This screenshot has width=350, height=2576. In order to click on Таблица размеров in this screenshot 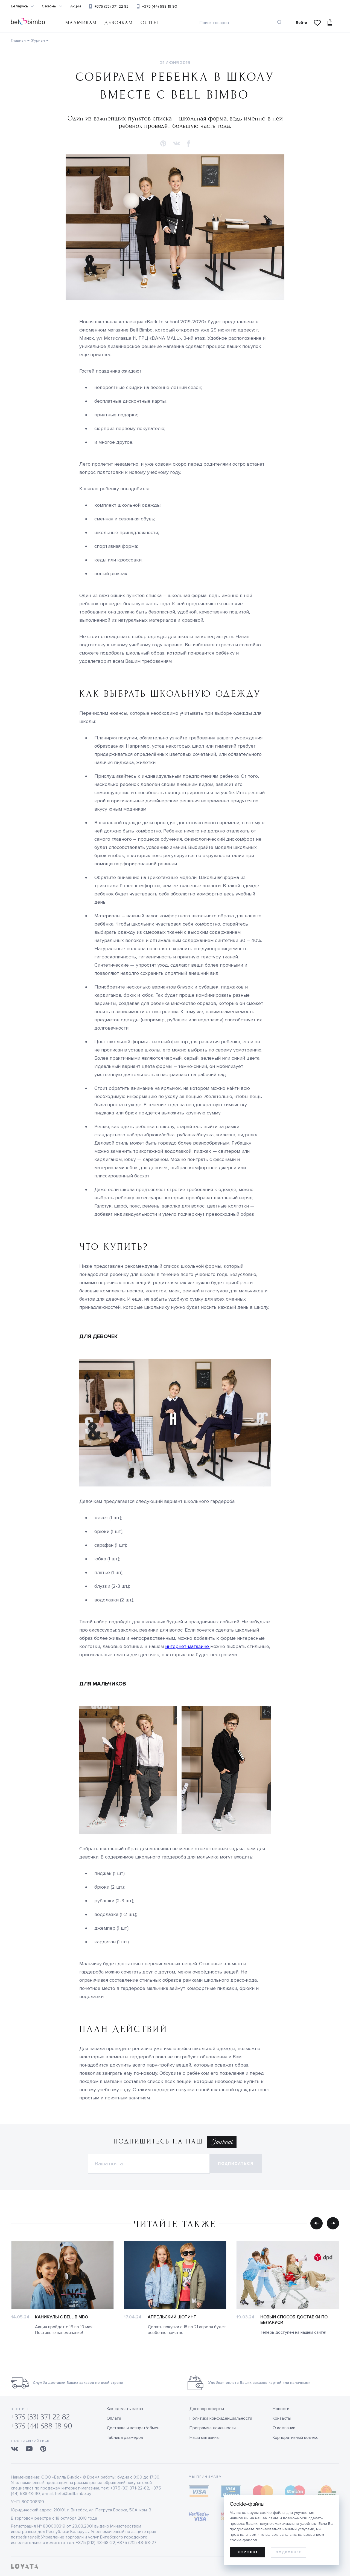, I will do `click(125, 2437)`.